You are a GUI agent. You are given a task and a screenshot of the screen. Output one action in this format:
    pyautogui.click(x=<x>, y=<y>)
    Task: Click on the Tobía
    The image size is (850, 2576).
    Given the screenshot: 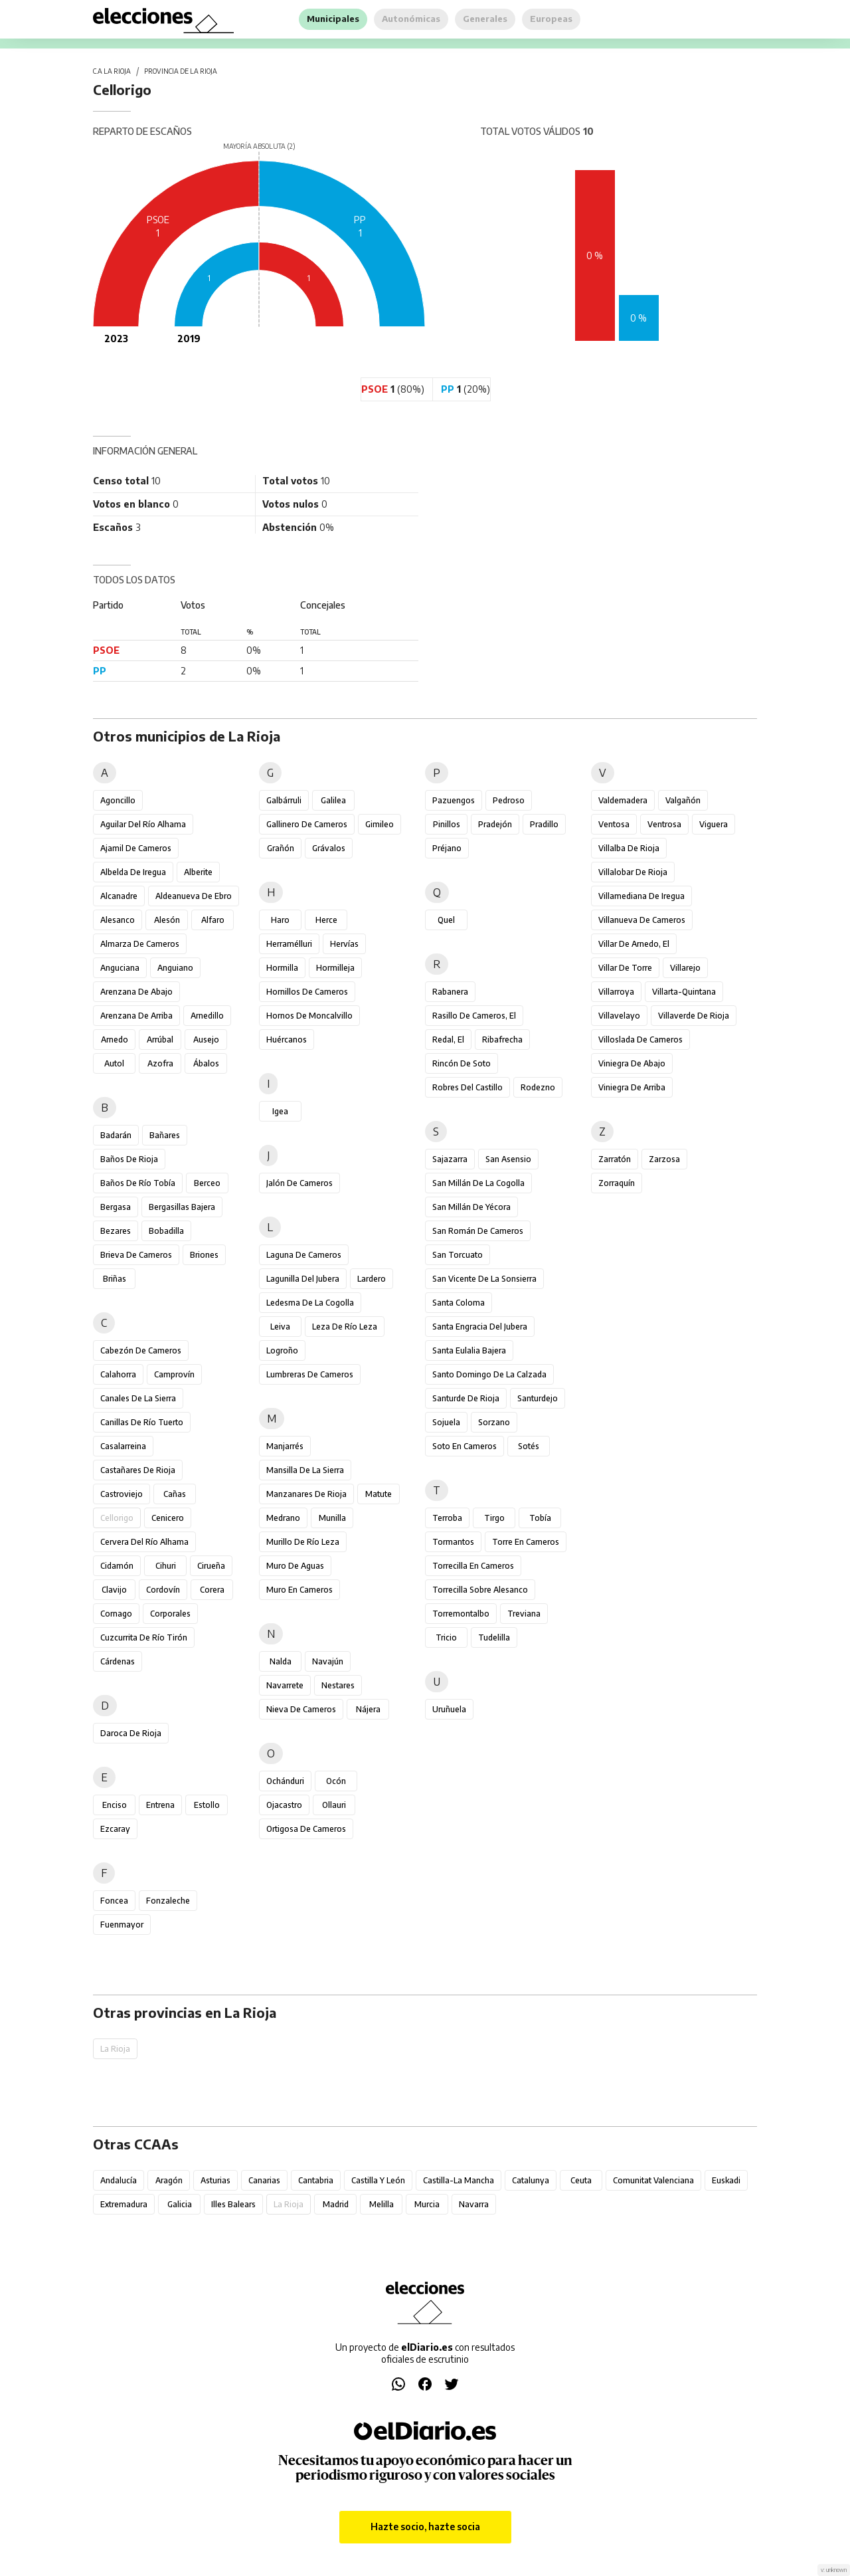 What is the action you would take?
    pyautogui.click(x=540, y=1518)
    